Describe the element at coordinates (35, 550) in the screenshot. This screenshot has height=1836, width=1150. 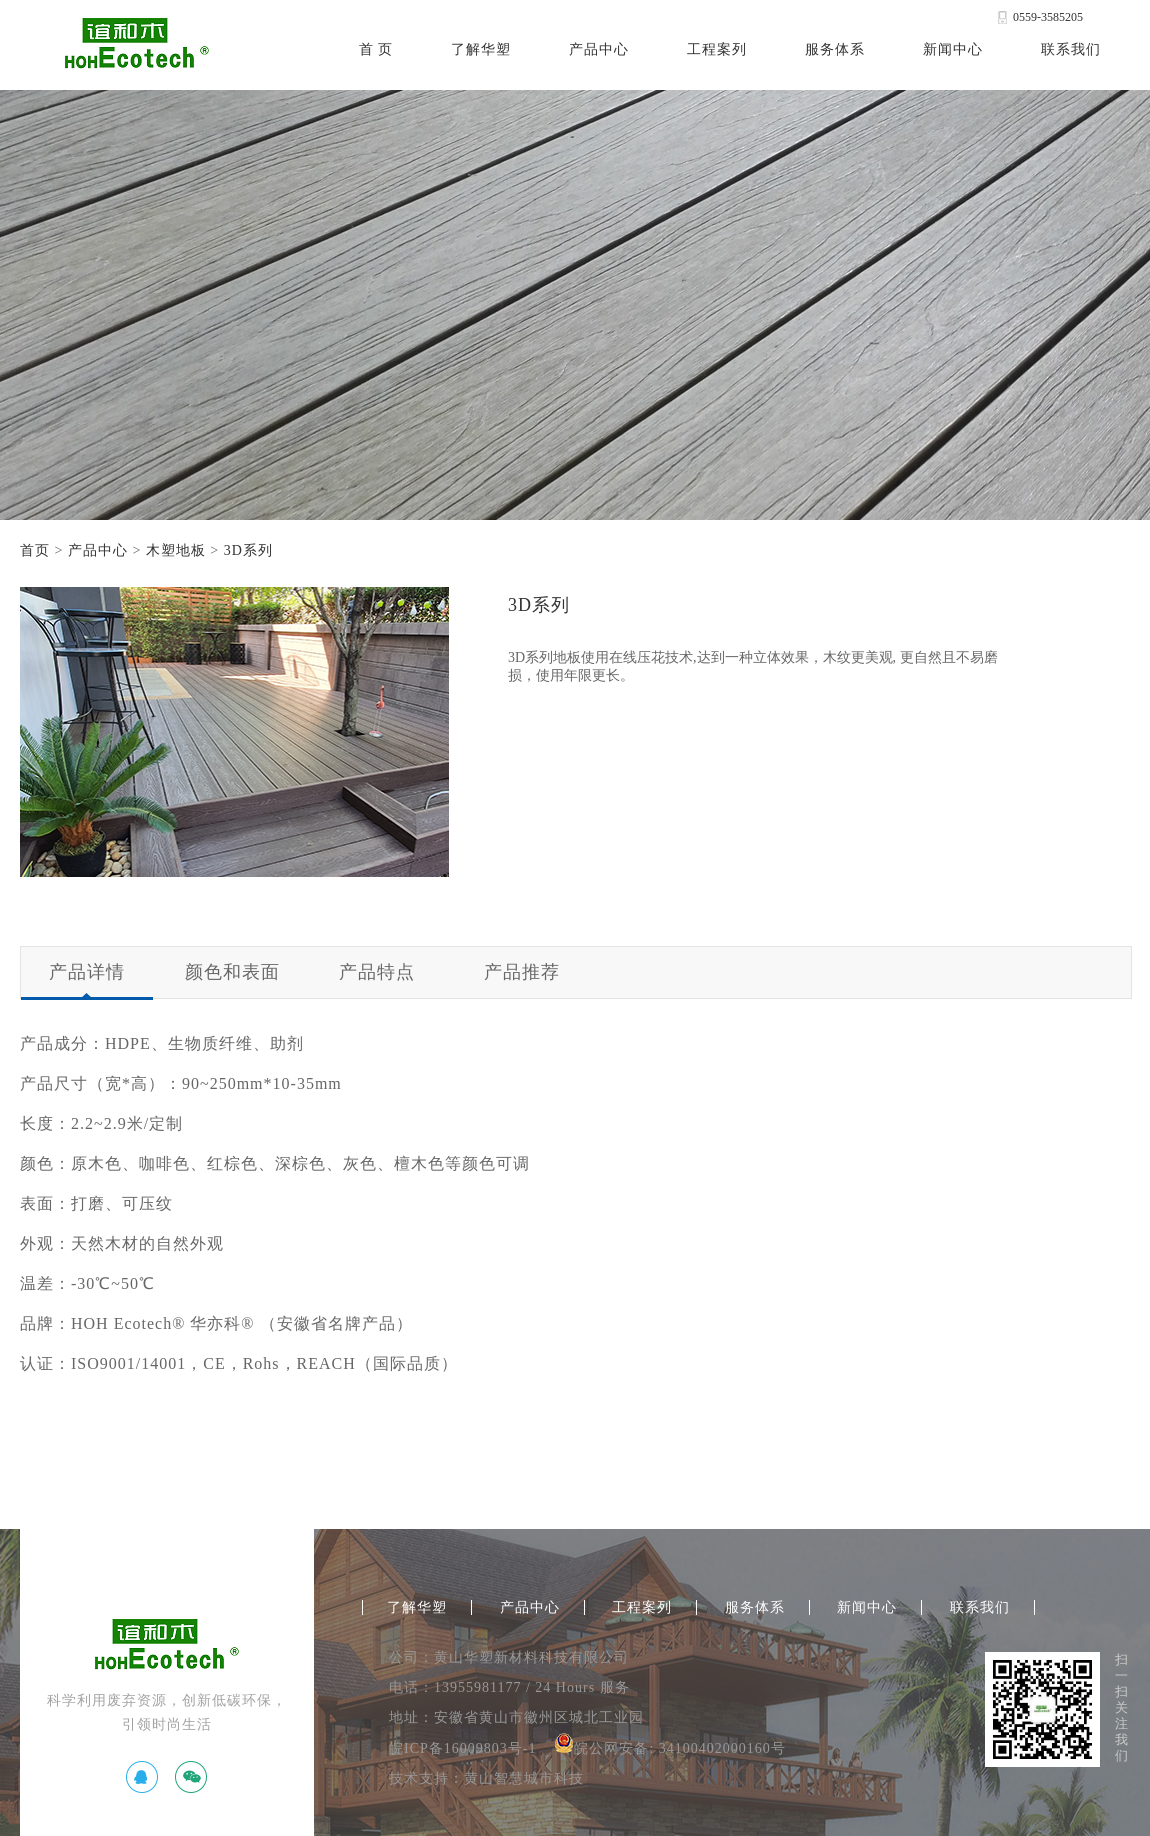
I see `首页` at that location.